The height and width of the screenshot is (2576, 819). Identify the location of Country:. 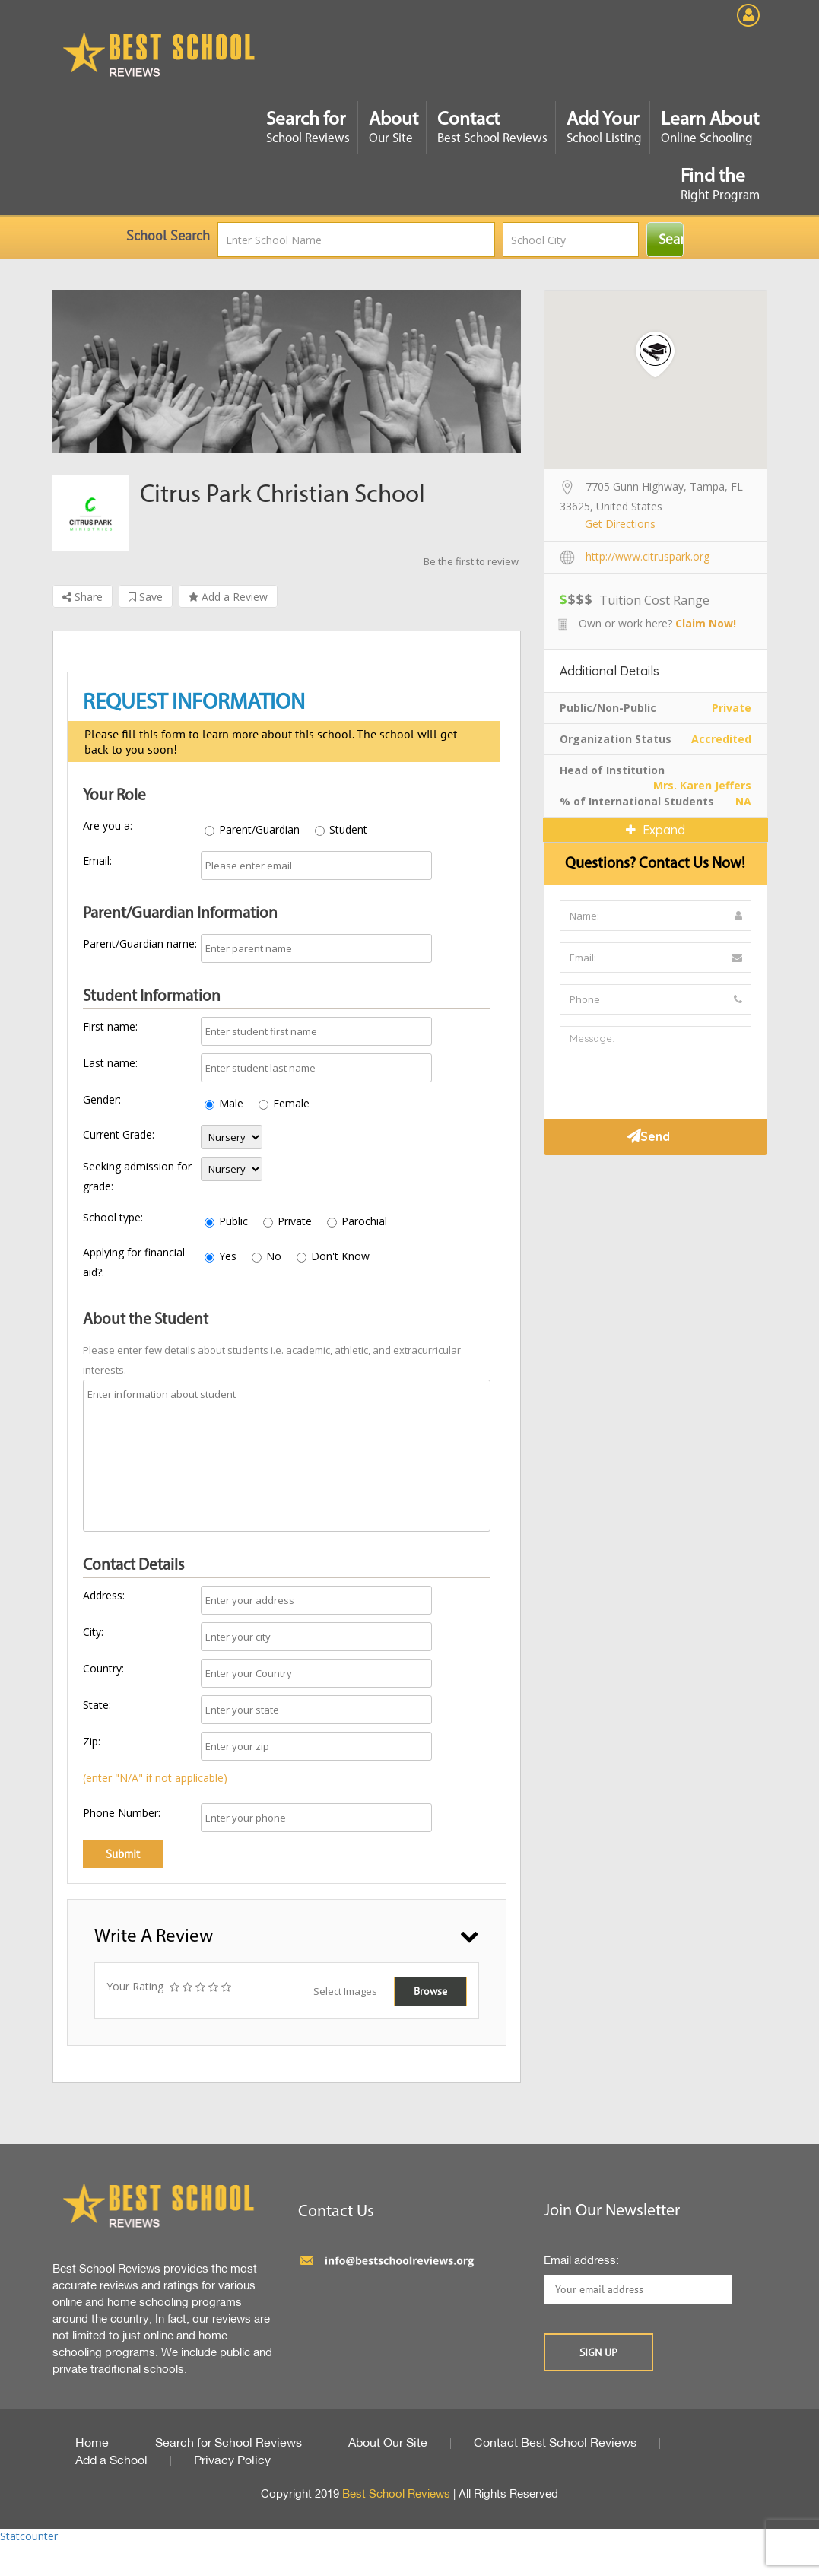
(103, 1668).